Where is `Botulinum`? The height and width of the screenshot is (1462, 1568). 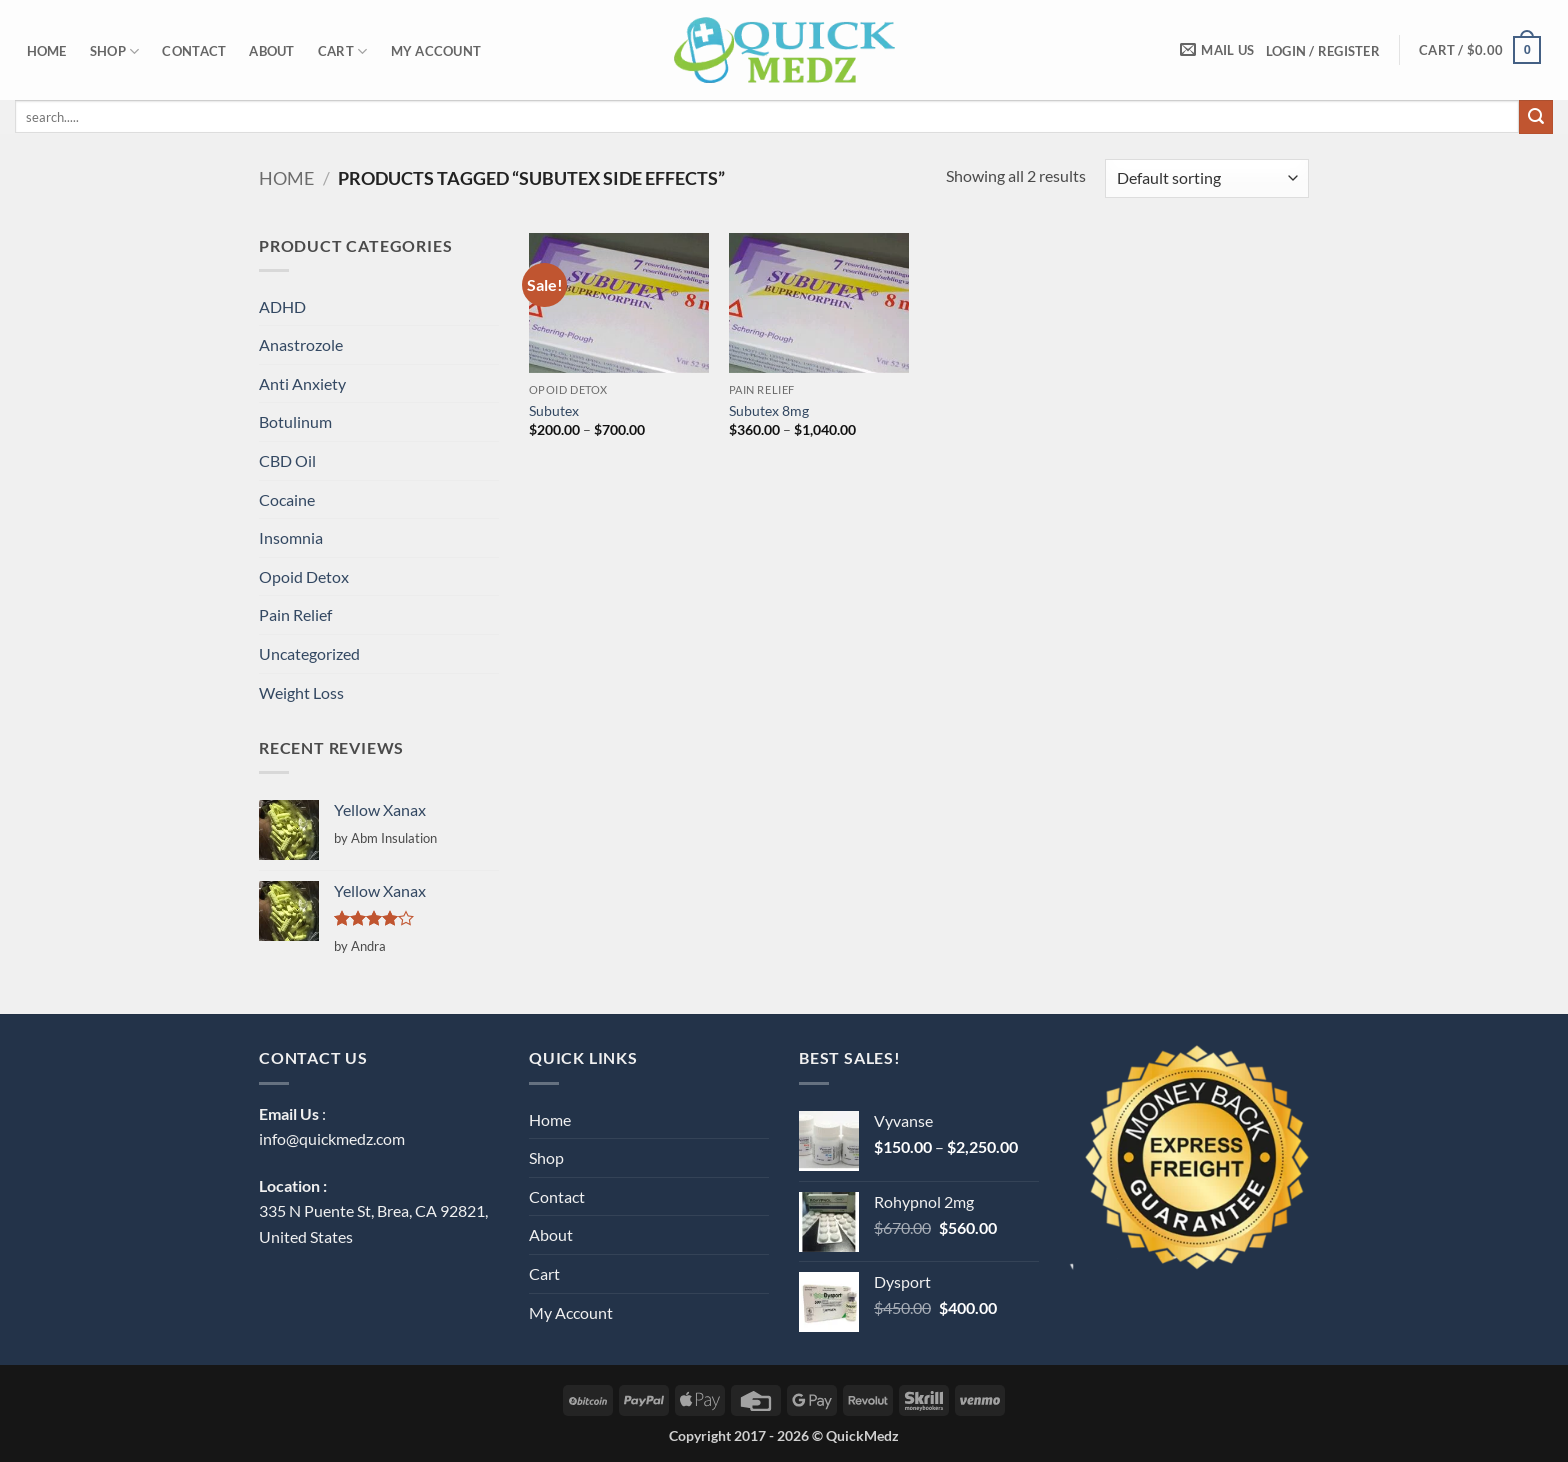
Botulinum is located at coordinates (295, 421).